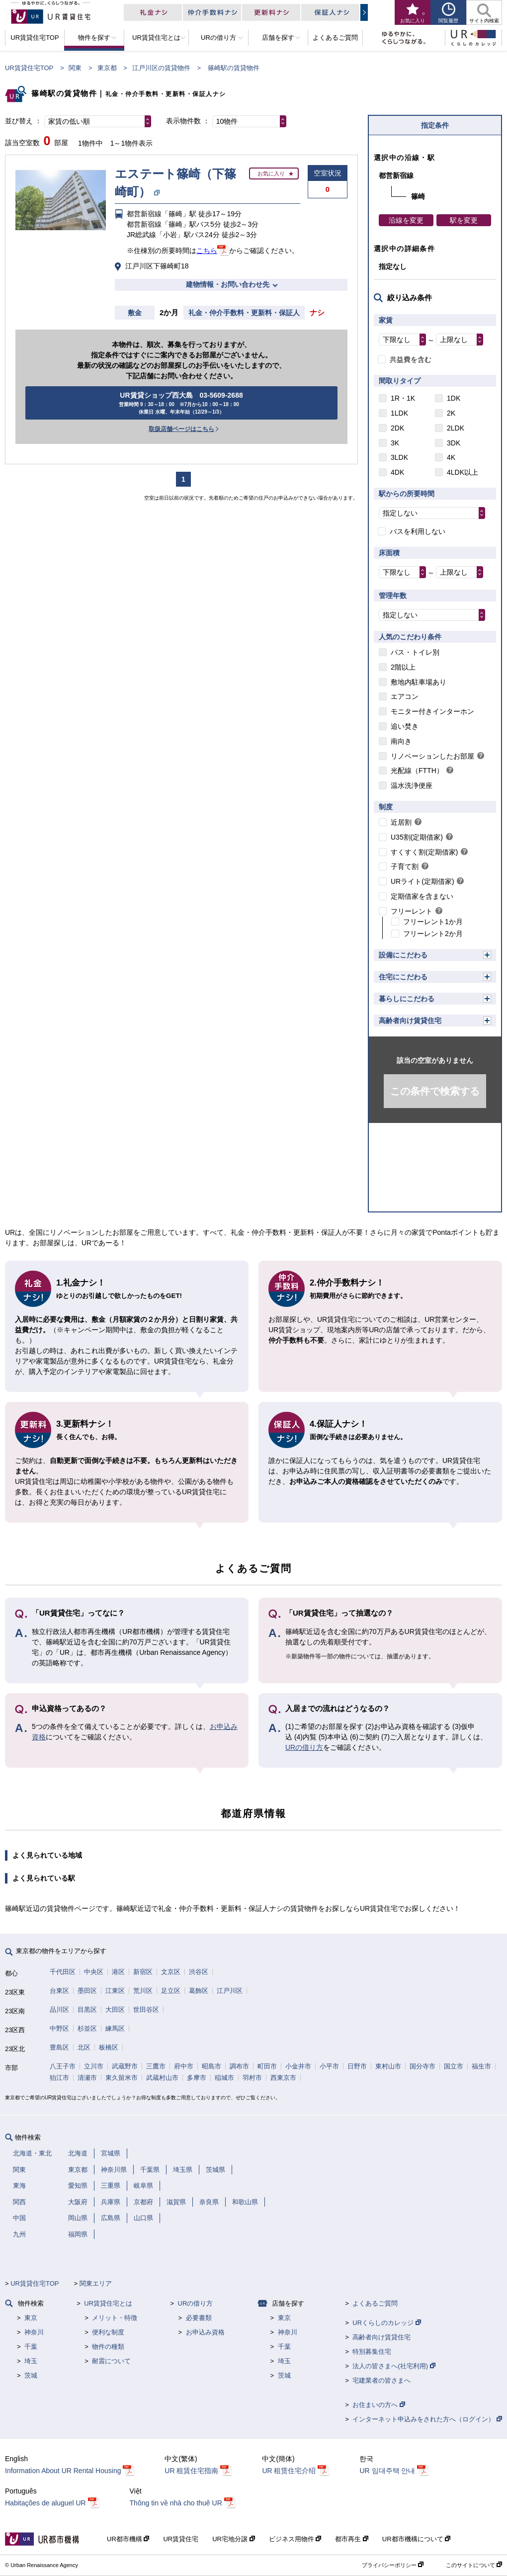 This screenshot has height=2576, width=507. I want to click on 敷地内駐車場あり, so click(418, 682).